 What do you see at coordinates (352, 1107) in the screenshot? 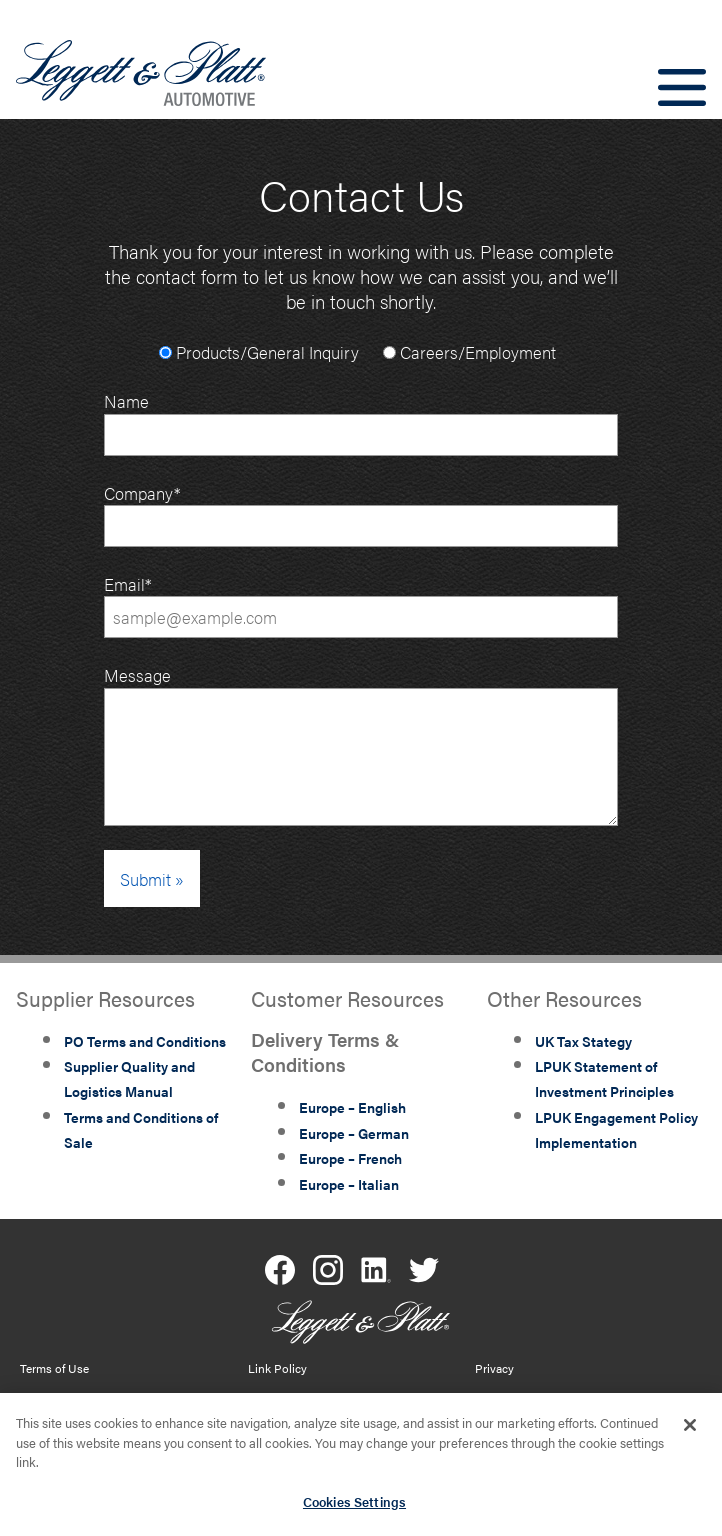
I see `Europe – English` at bounding box center [352, 1107].